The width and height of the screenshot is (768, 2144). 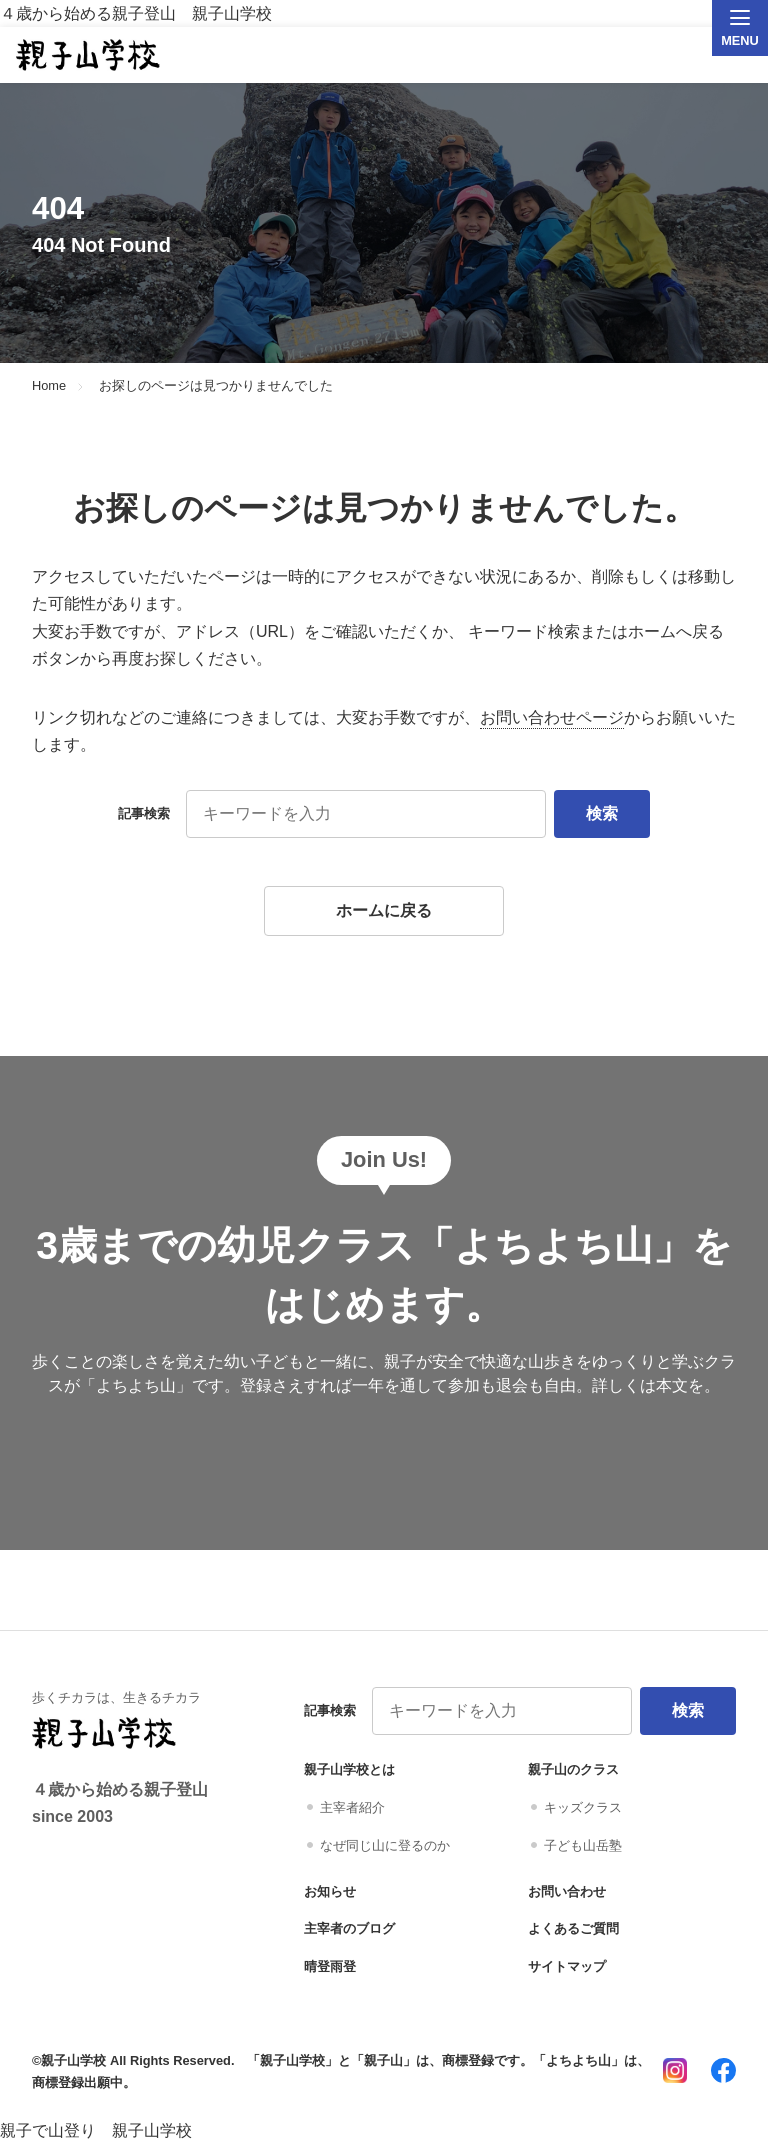 I want to click on お知らせ, so click(x=330, y=1891).